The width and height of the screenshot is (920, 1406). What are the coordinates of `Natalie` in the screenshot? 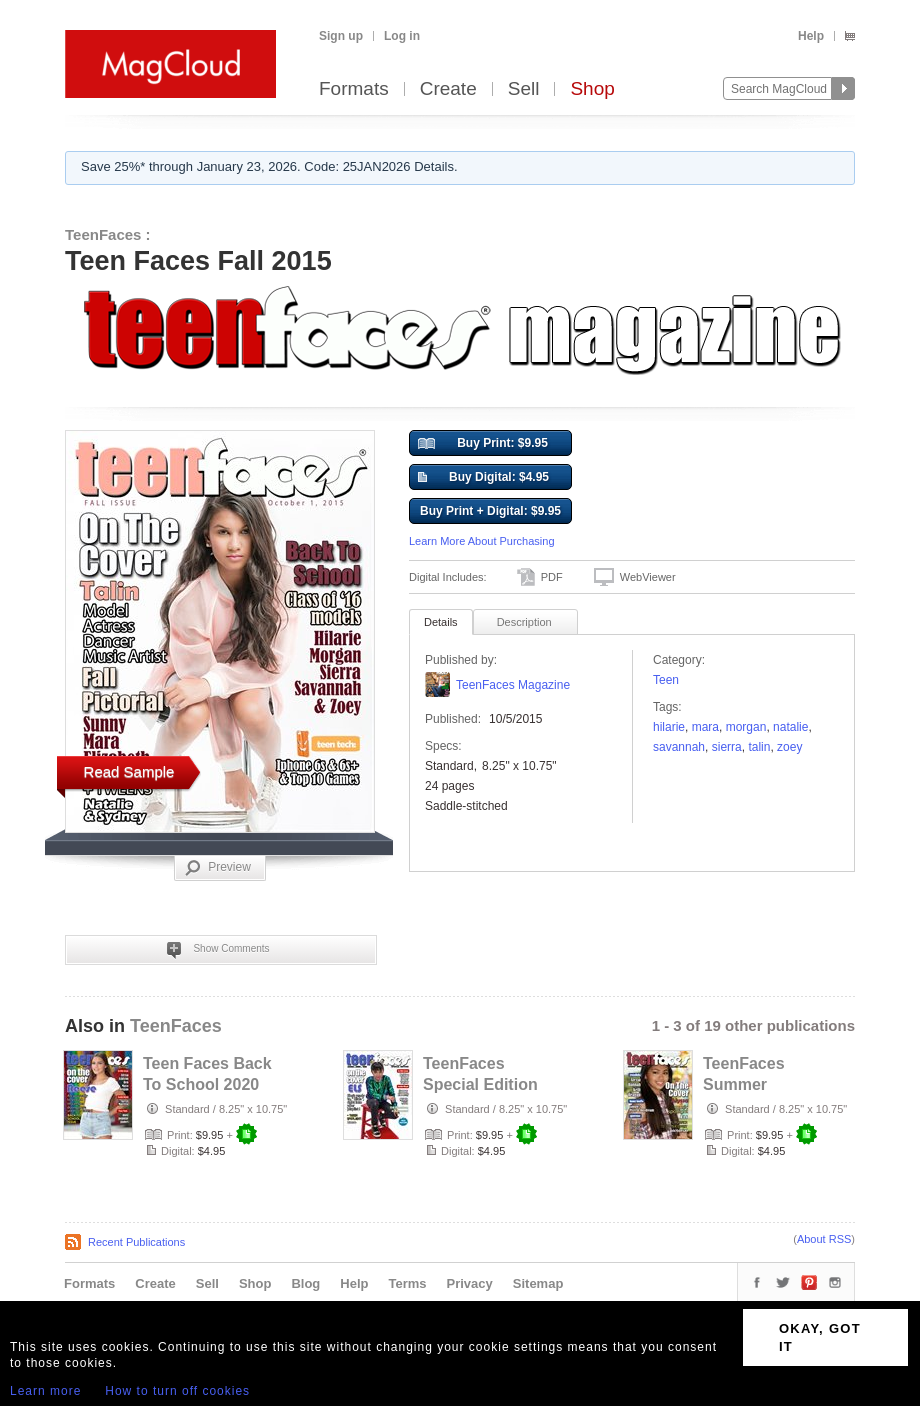 It's located at (790, 727).